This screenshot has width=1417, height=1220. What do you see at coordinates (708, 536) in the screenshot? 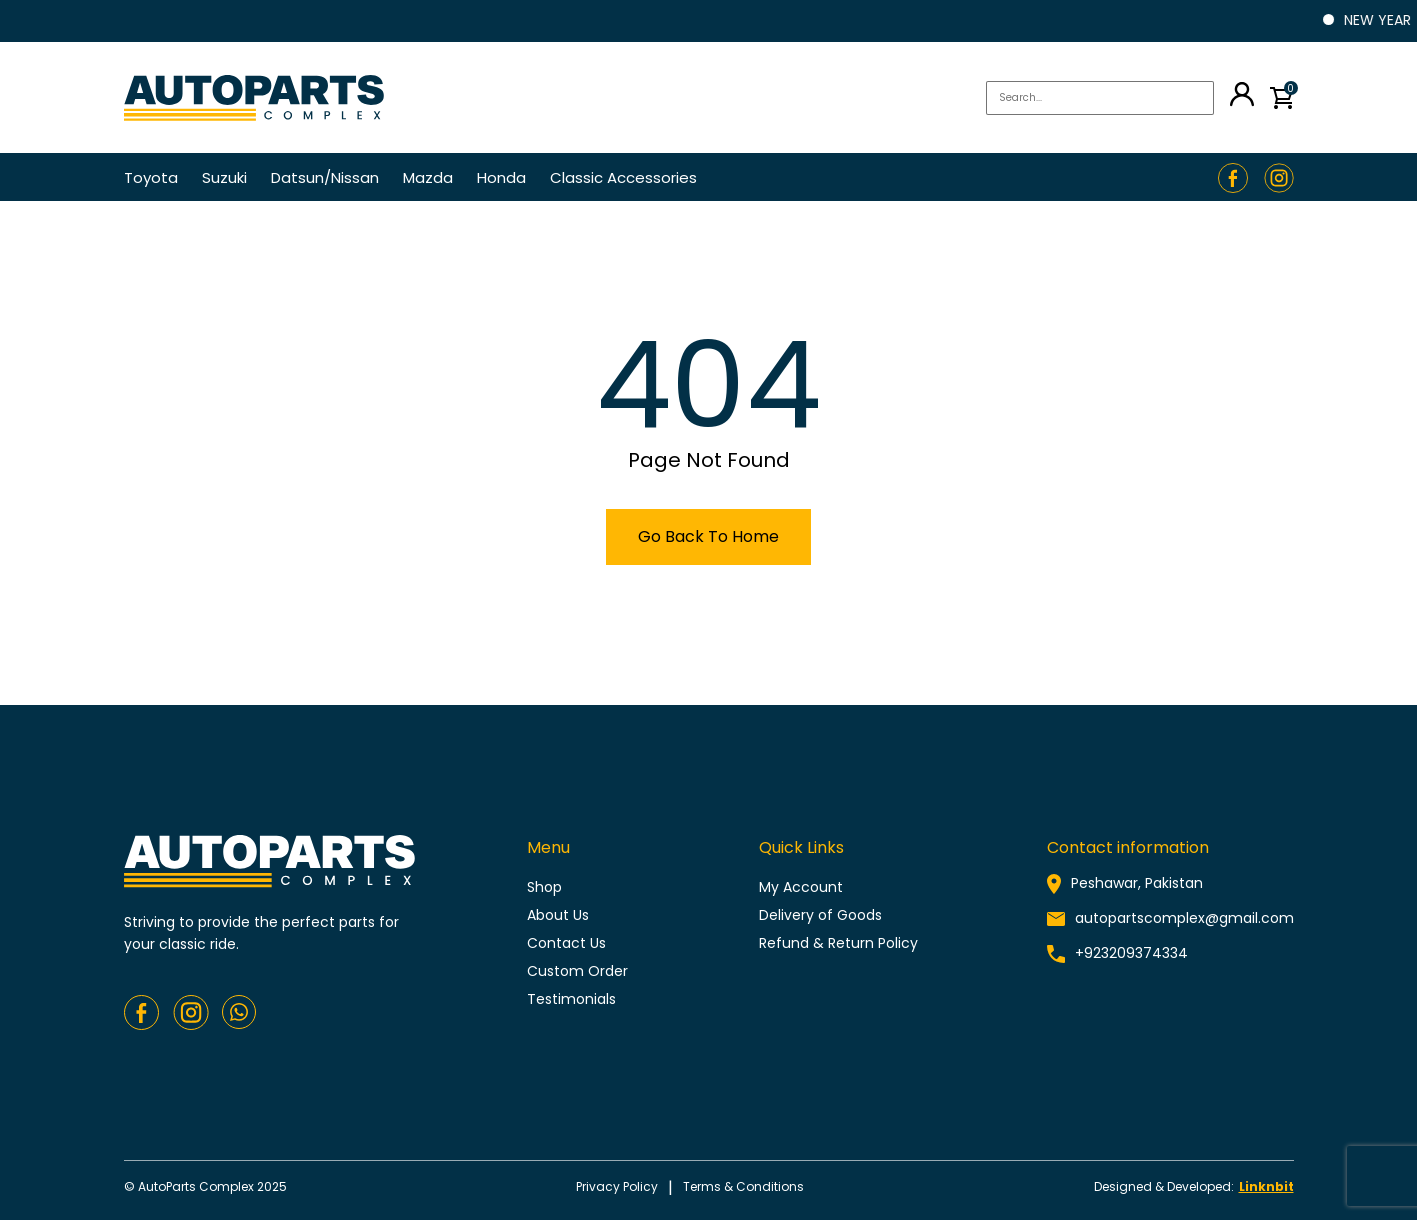
I see `Go Back To Home` at bounding box center [708, 536].